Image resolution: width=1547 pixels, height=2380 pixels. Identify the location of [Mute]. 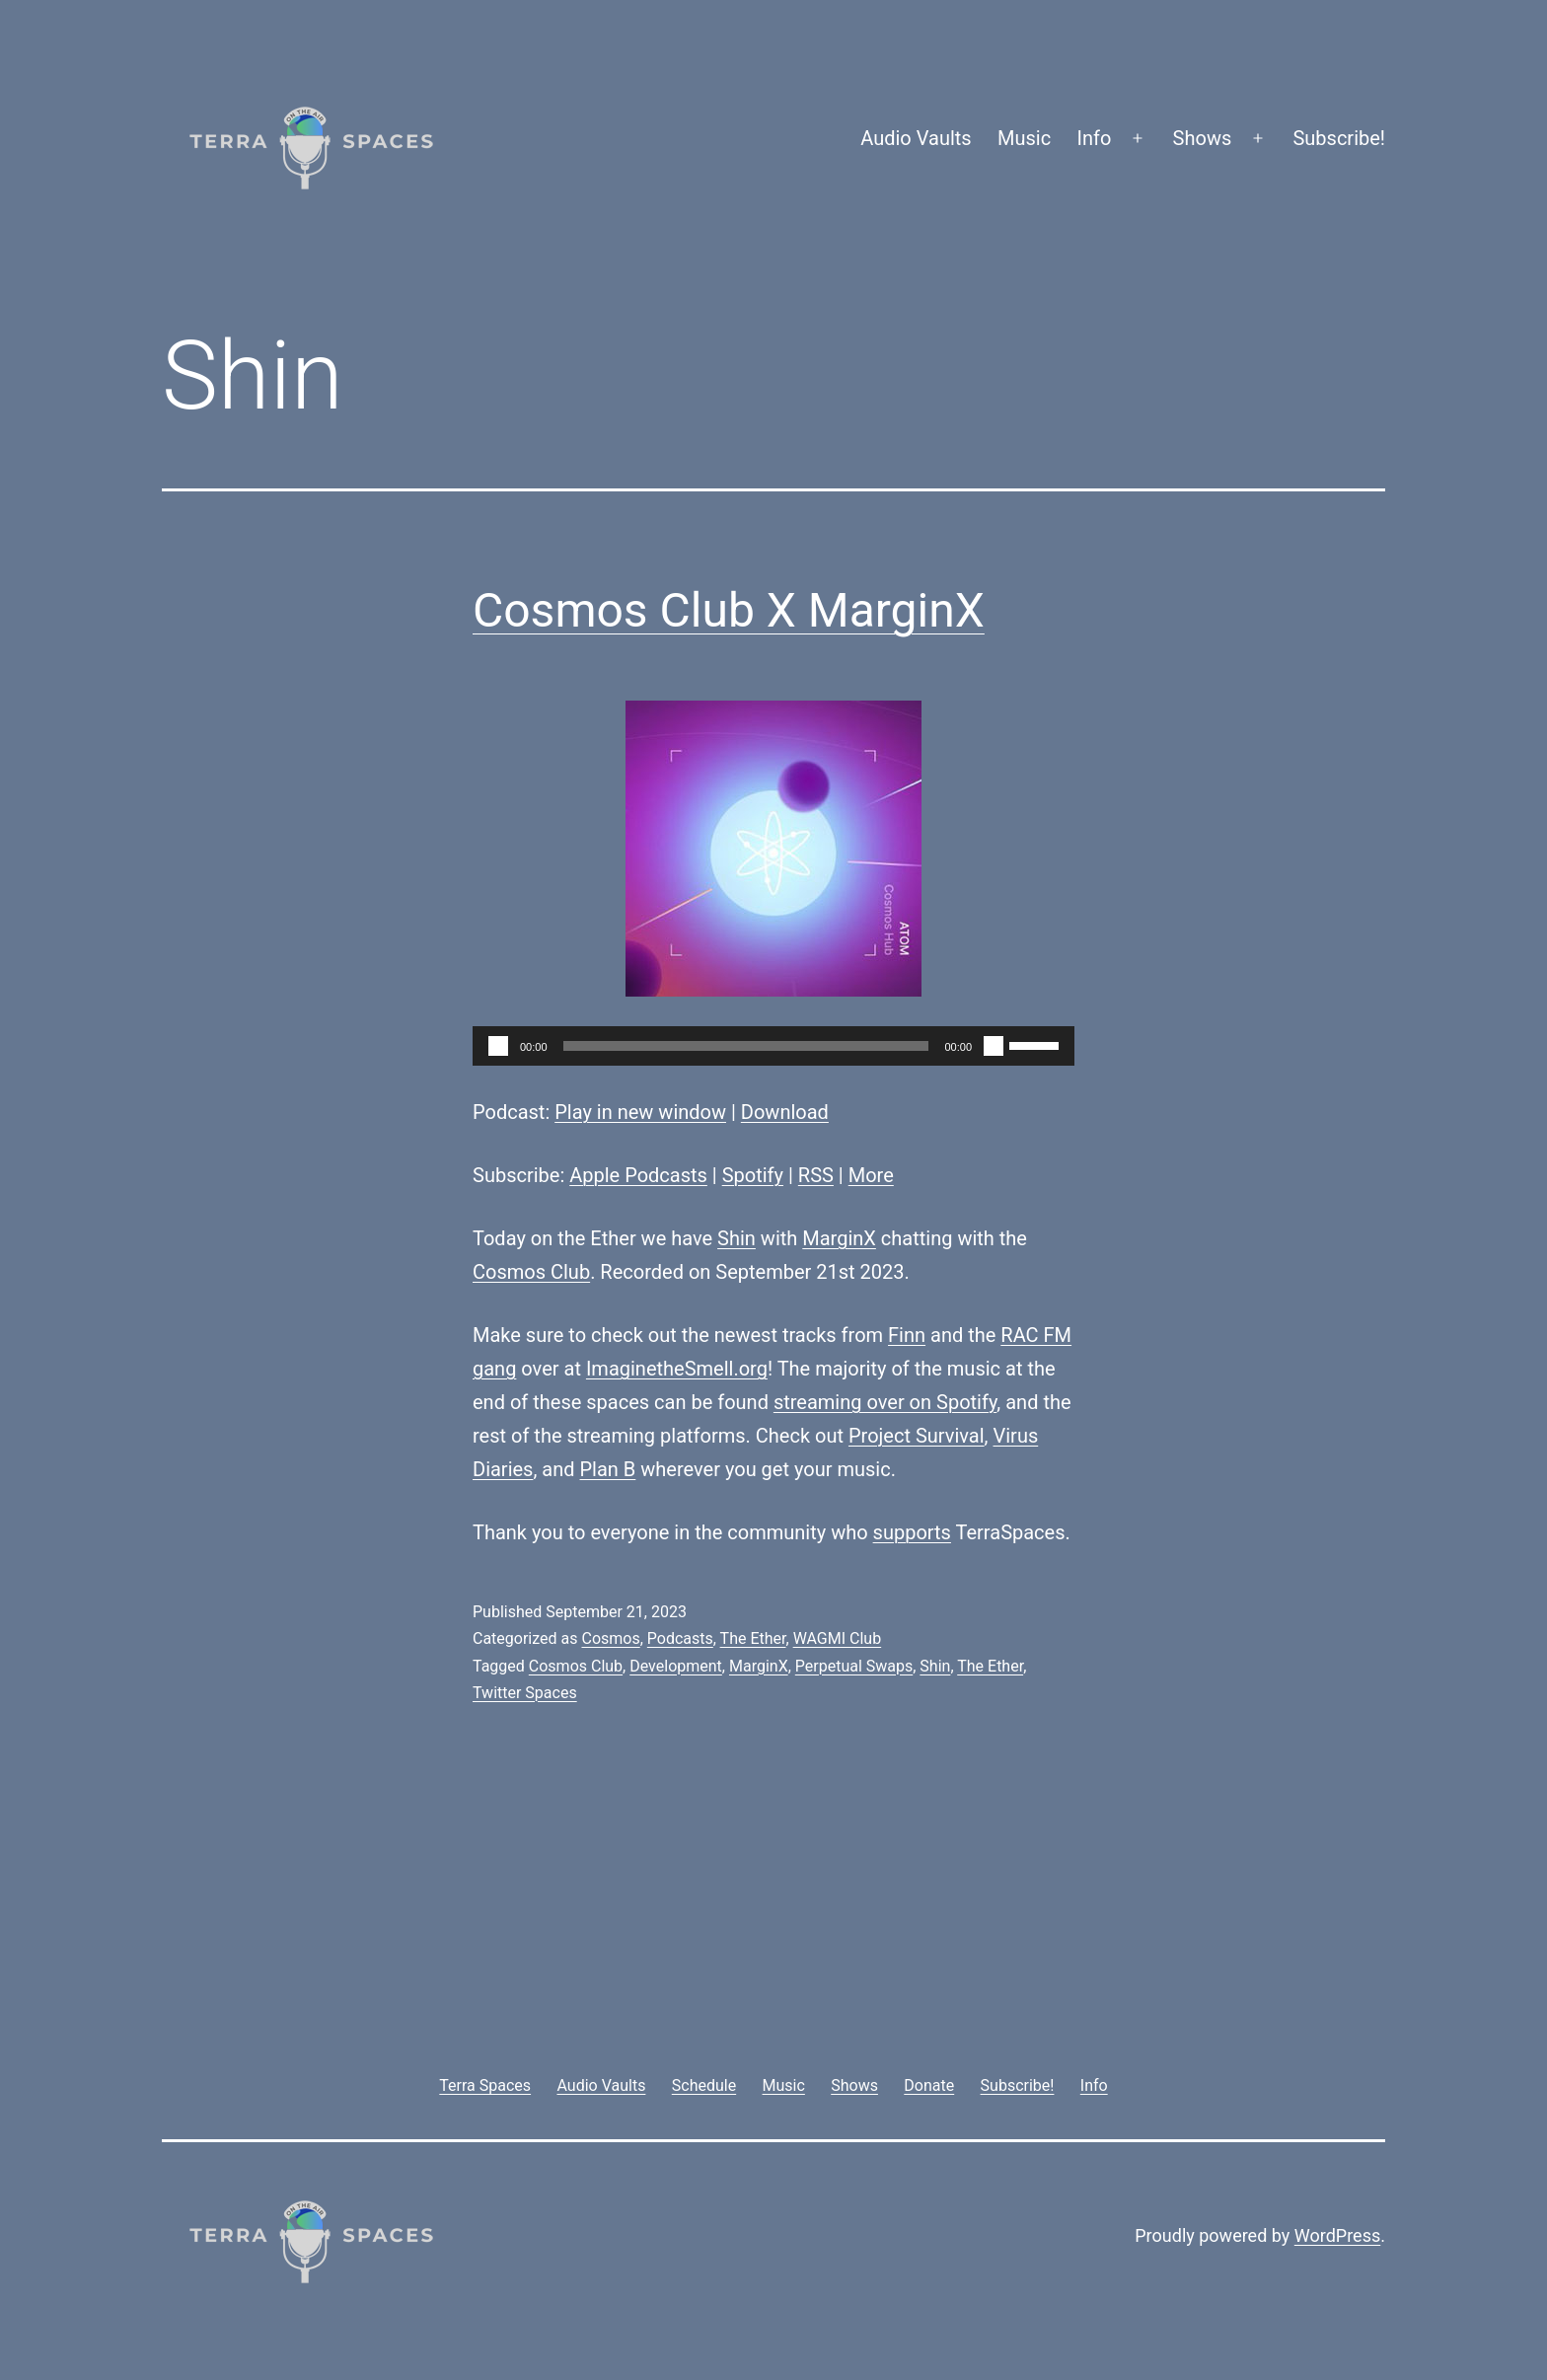
(993, 1046).